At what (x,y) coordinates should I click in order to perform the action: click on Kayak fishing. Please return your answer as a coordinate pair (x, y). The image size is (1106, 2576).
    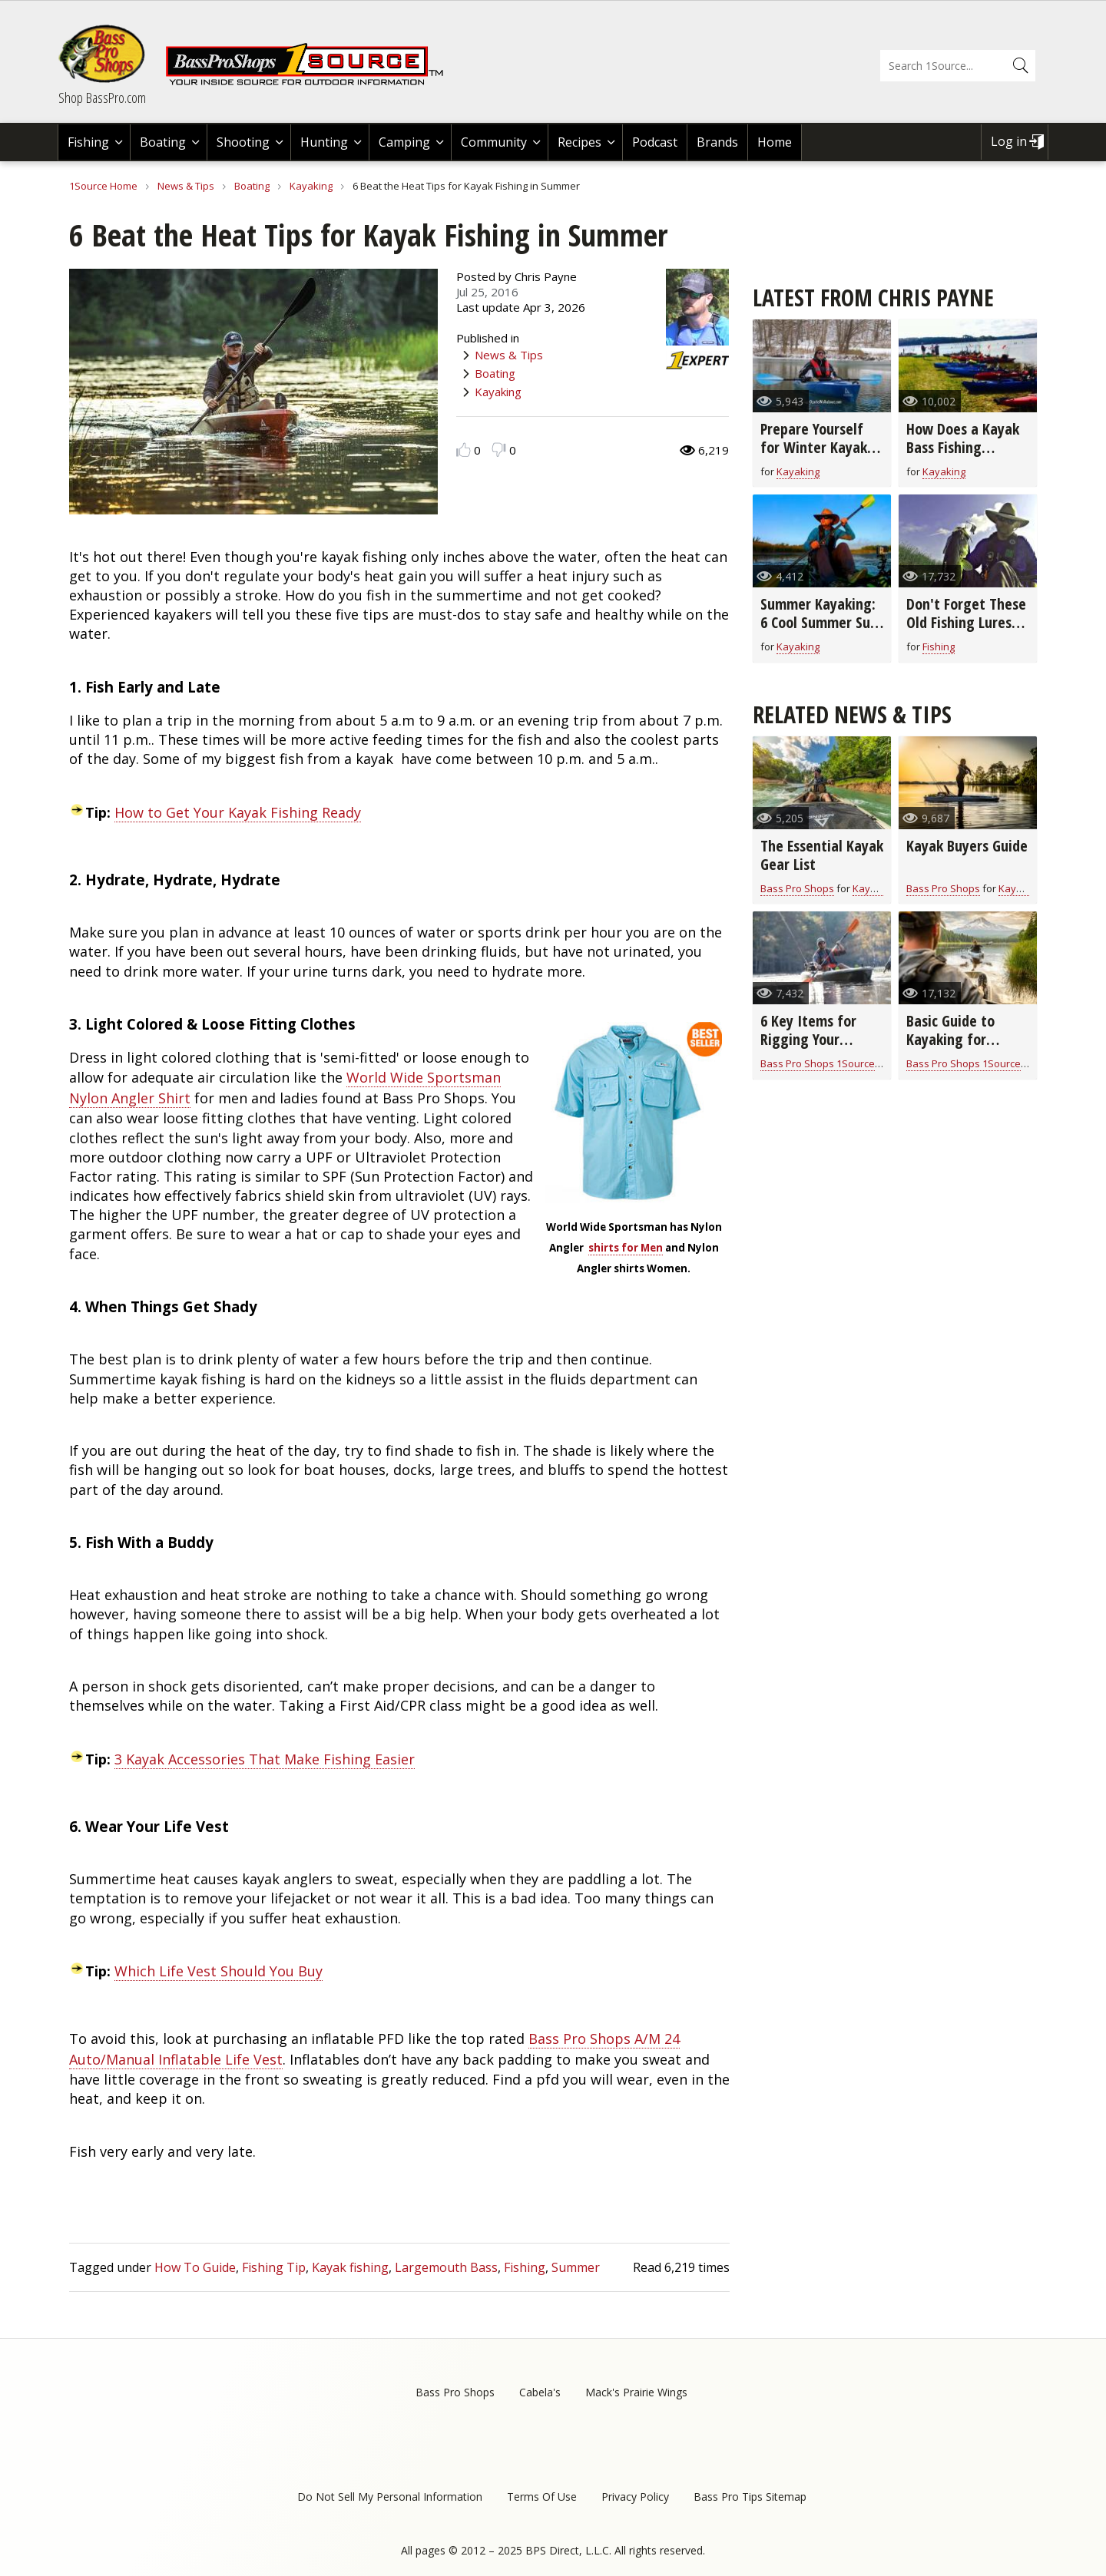
    Looking at the image, I should click on (350, 2267).